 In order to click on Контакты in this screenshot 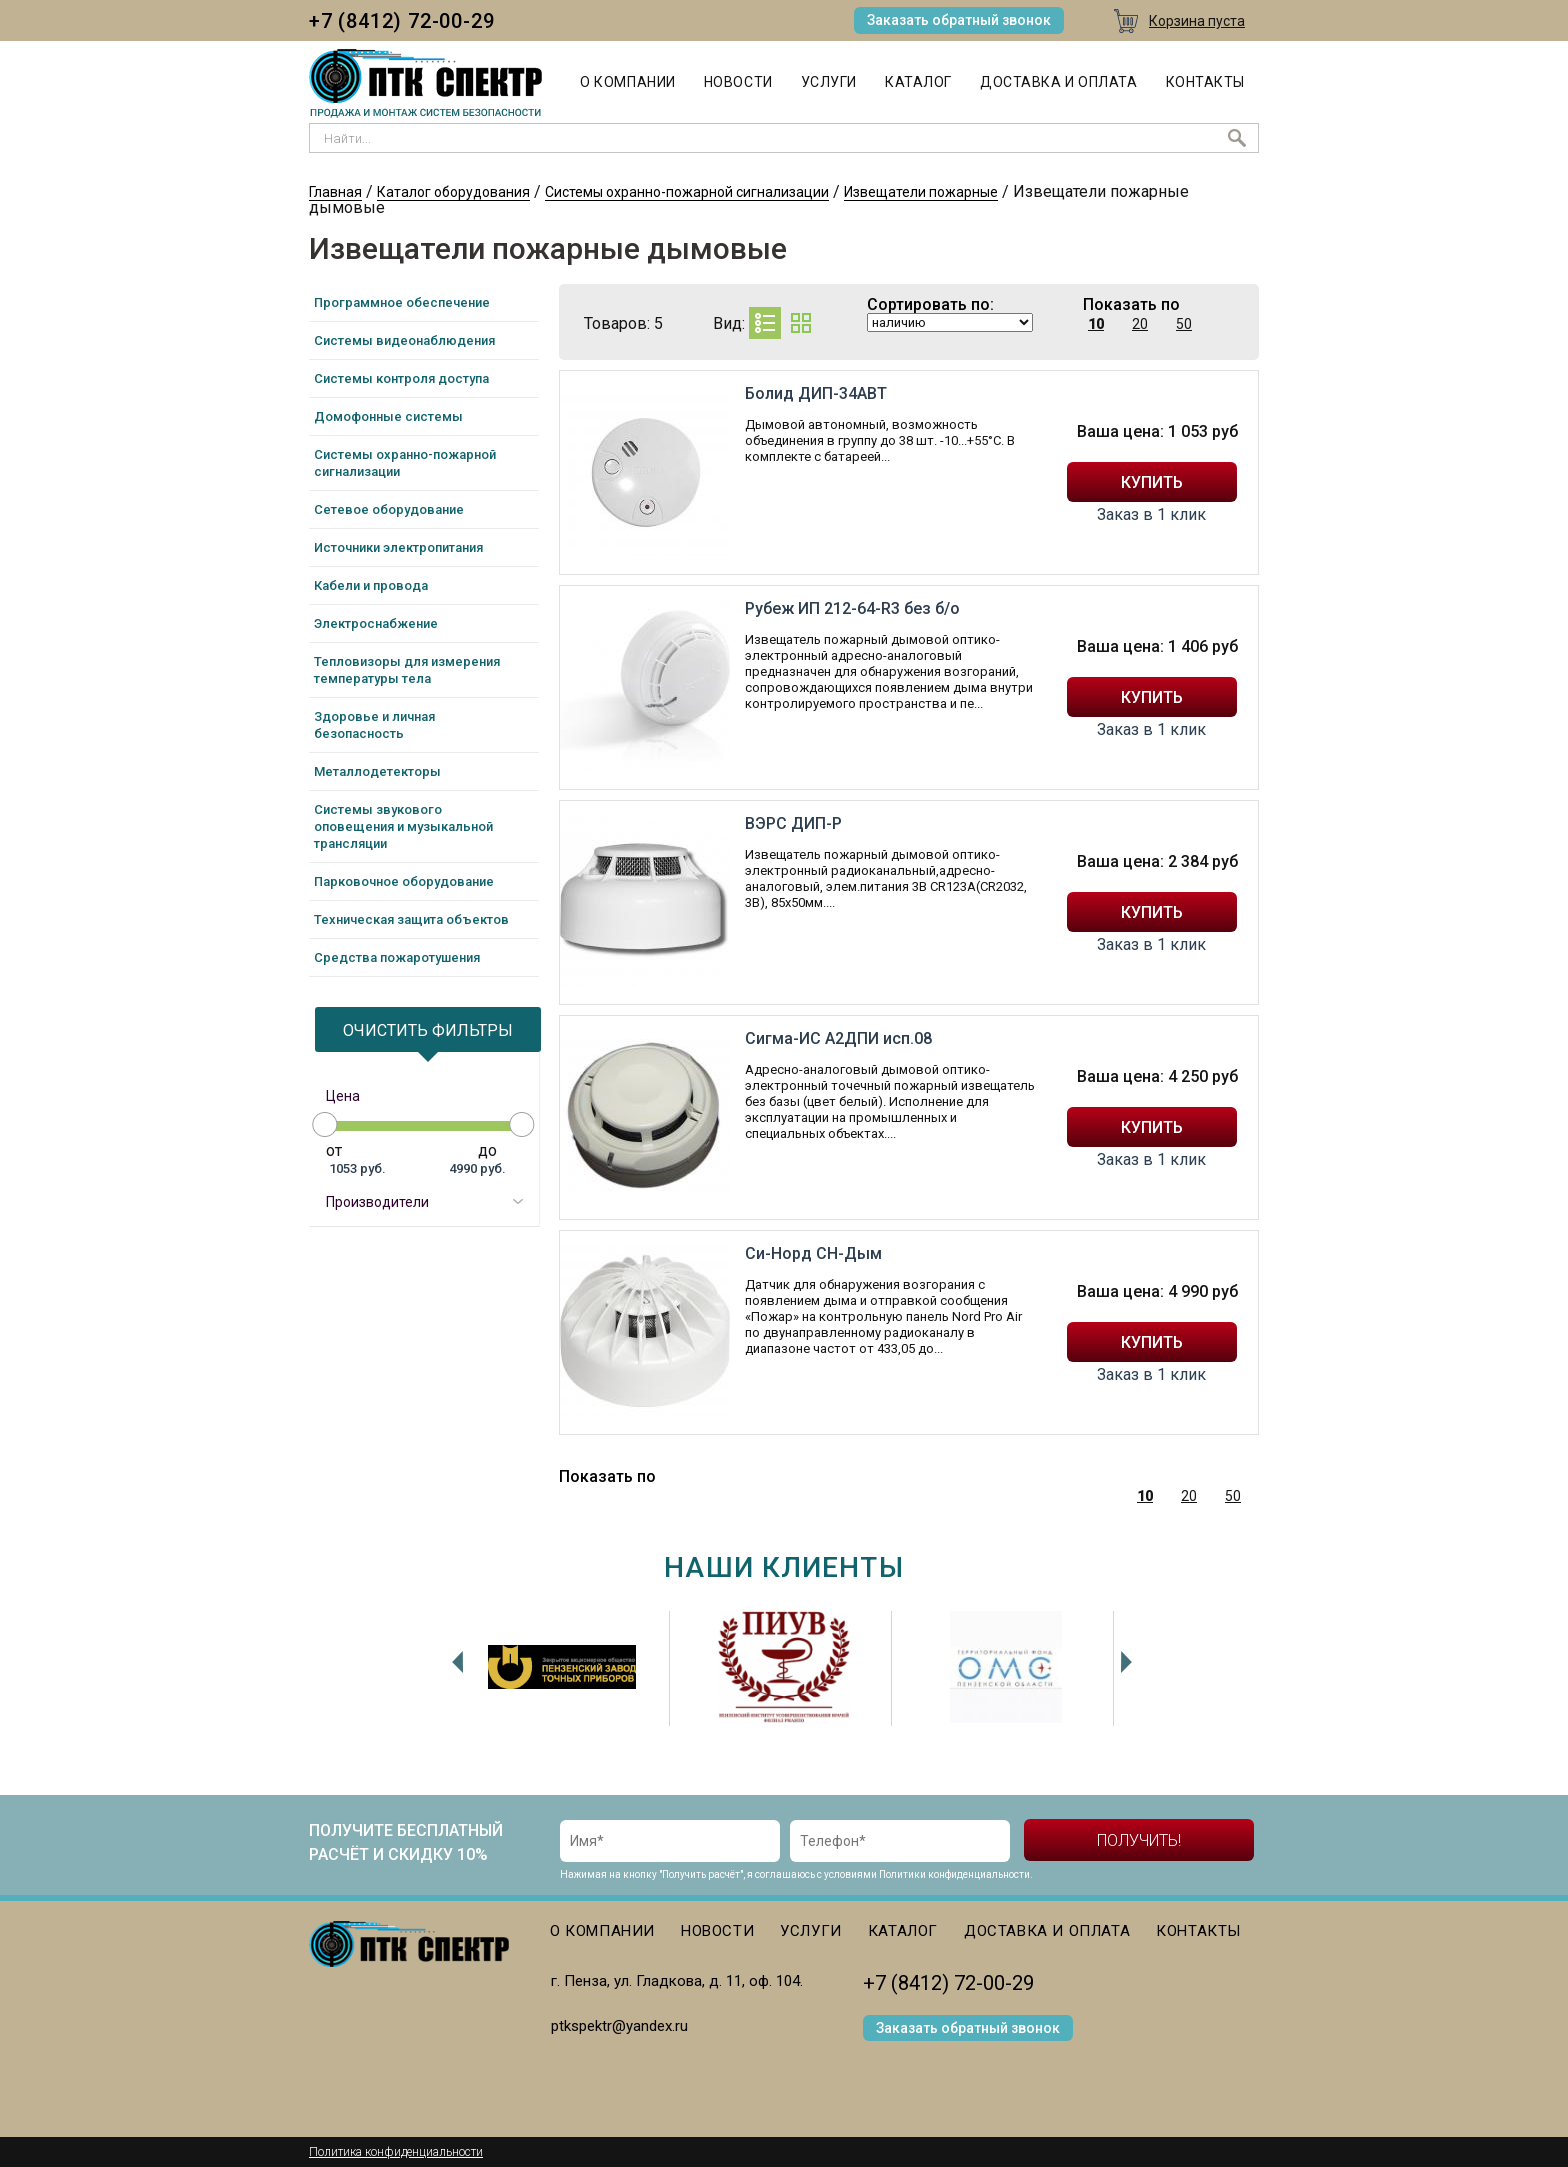, I will do `click(1205, 82)`.